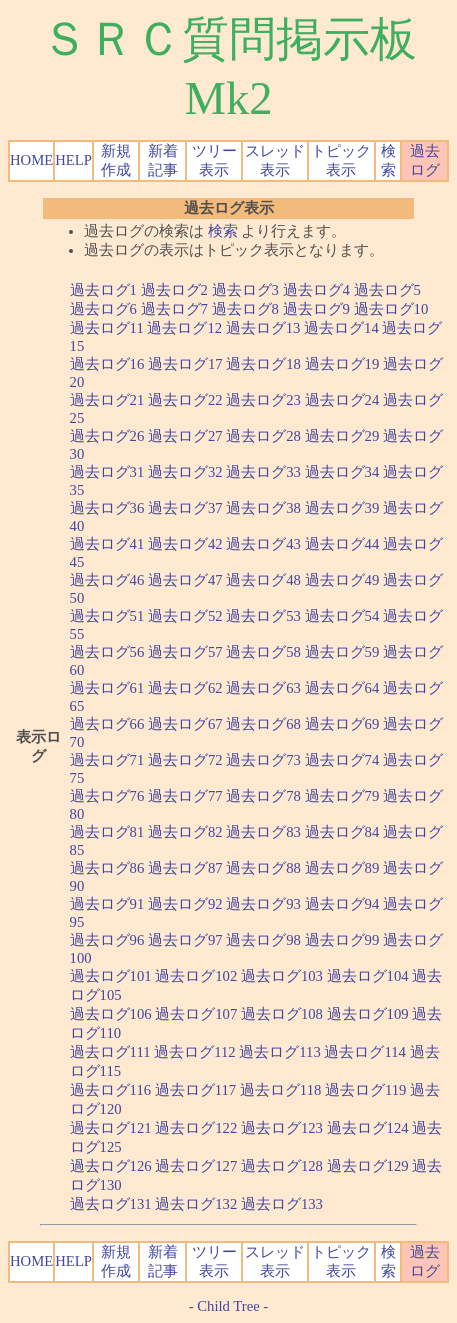 The width and height of the screenshot is (457, 1323). Describe the element at coordinates (342, 940) in the screenshot. I see `過去ログ99` at that location.